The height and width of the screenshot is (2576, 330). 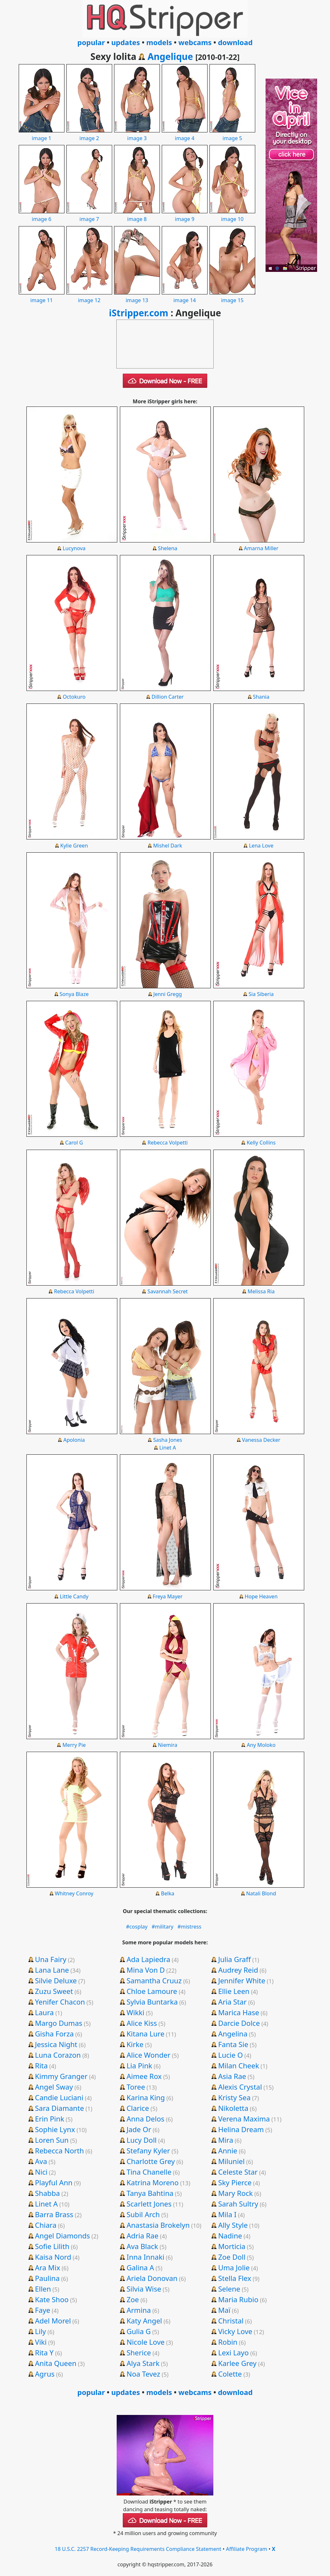 I want to click on Angelique, so click(x=170, y=56).